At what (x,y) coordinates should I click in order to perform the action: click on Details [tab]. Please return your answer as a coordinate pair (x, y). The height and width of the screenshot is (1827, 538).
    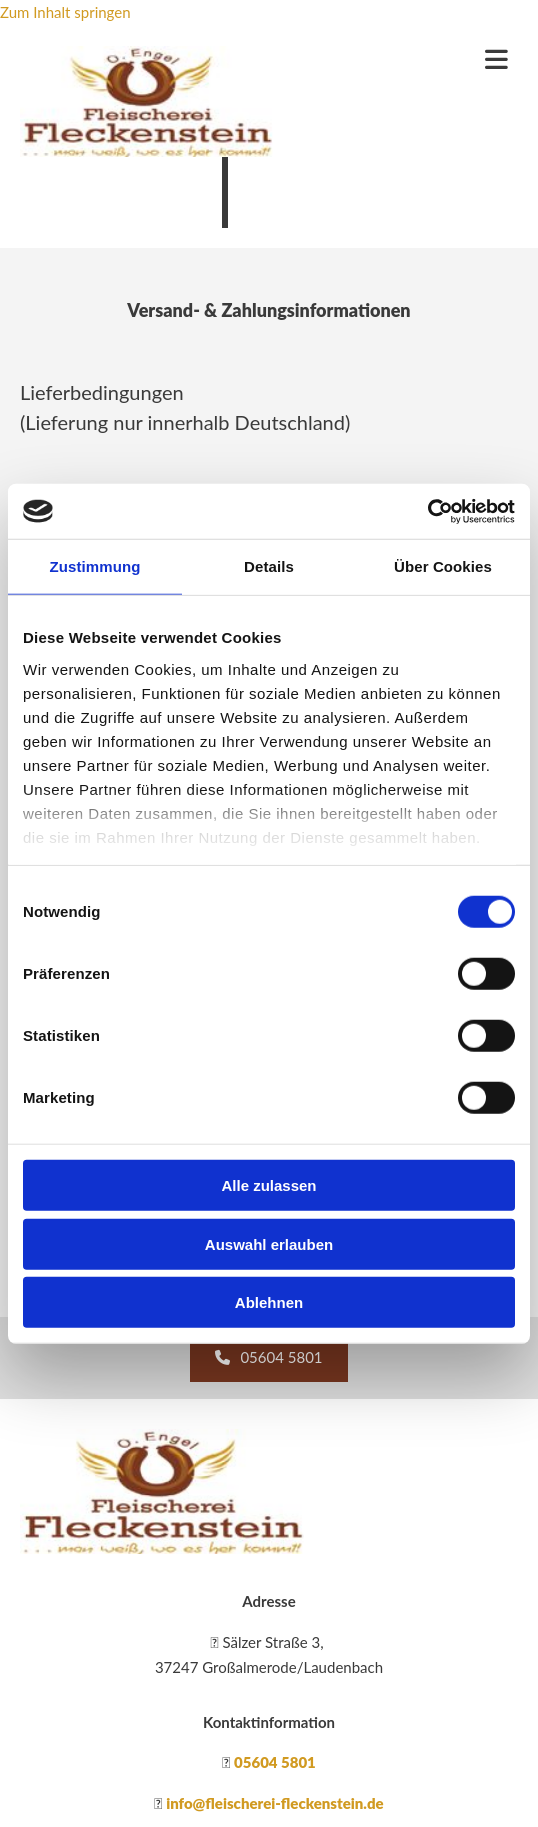
    Looking at the image, I should click on (269, 566).